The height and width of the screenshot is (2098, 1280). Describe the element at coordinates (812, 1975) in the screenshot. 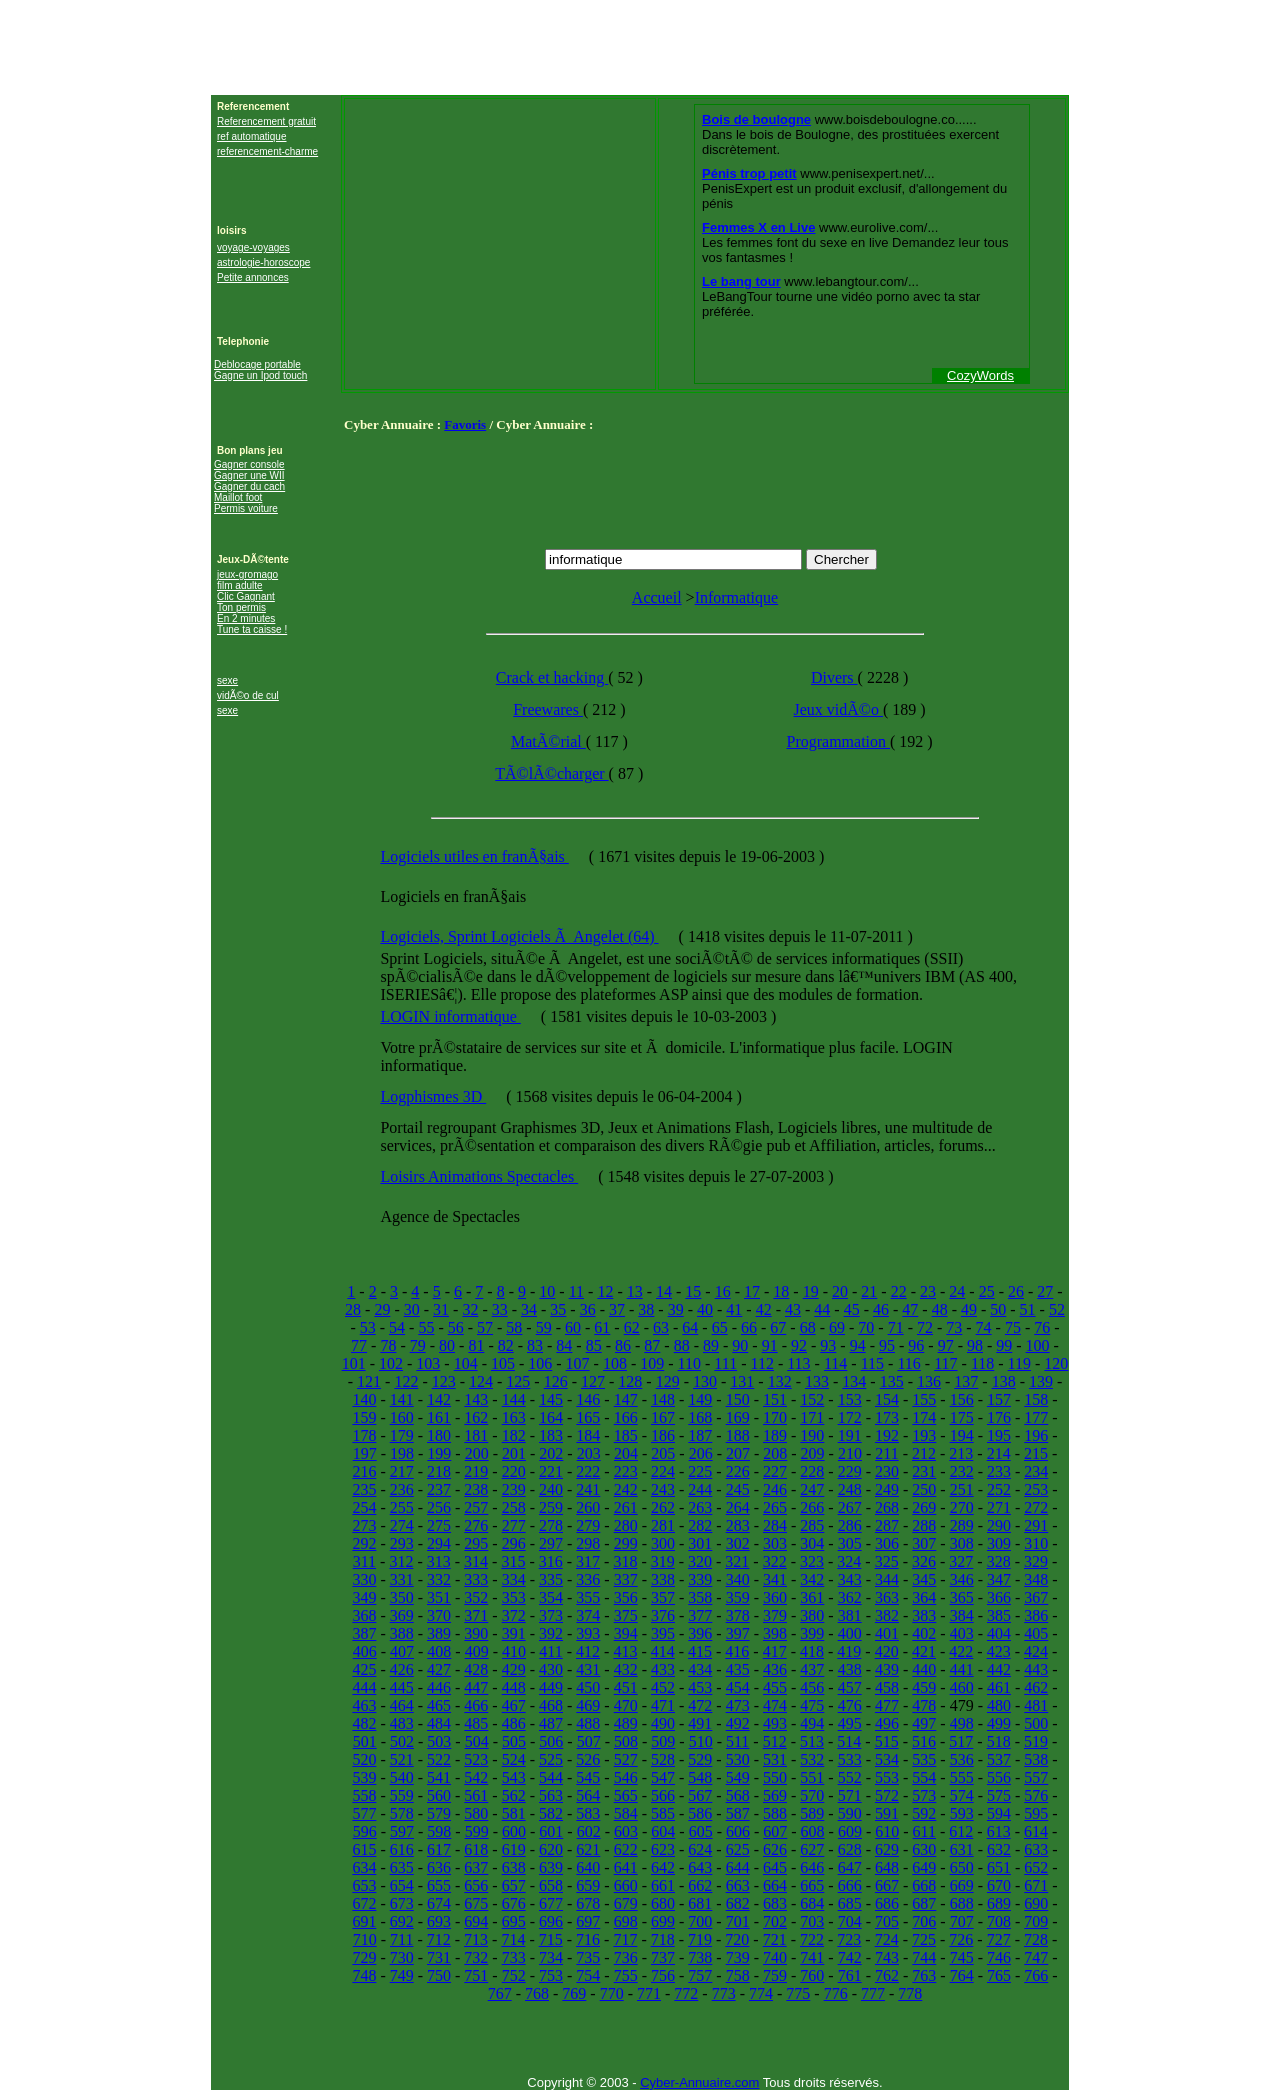

I see `760` at that location.